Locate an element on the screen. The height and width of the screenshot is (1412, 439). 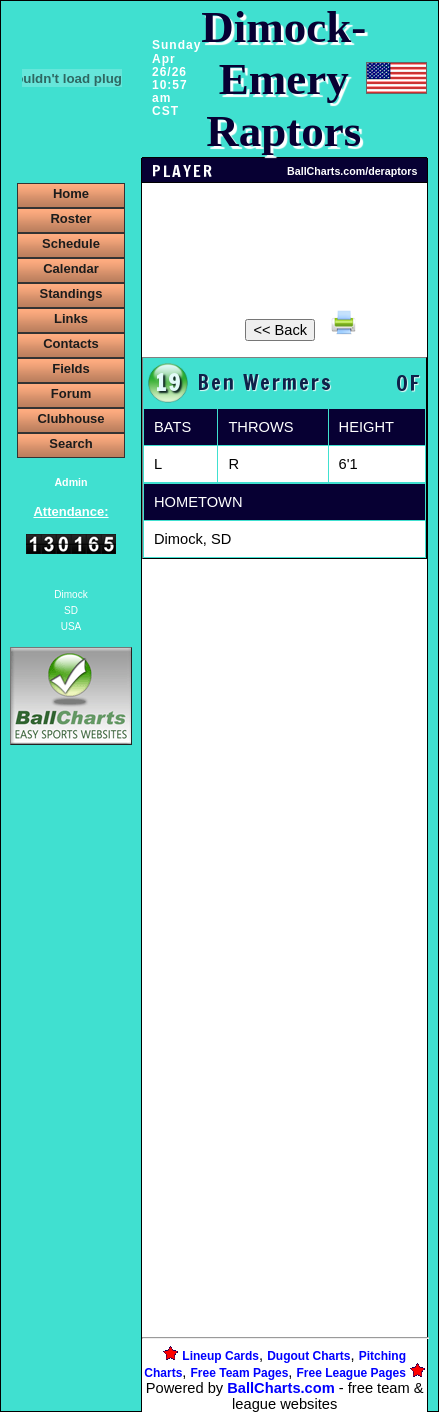
Contacts is located at coordinates (71, 343).